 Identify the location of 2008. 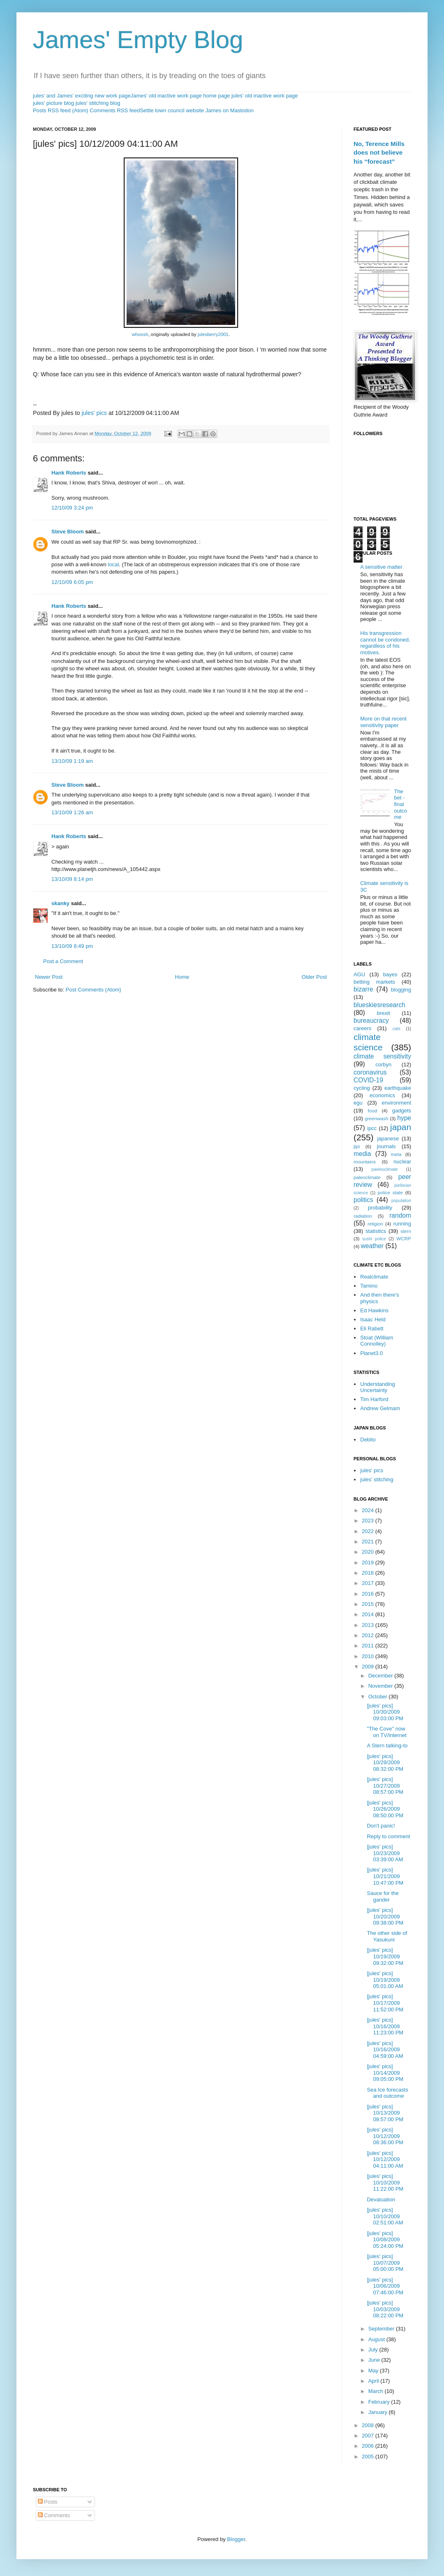
(368, 2425).